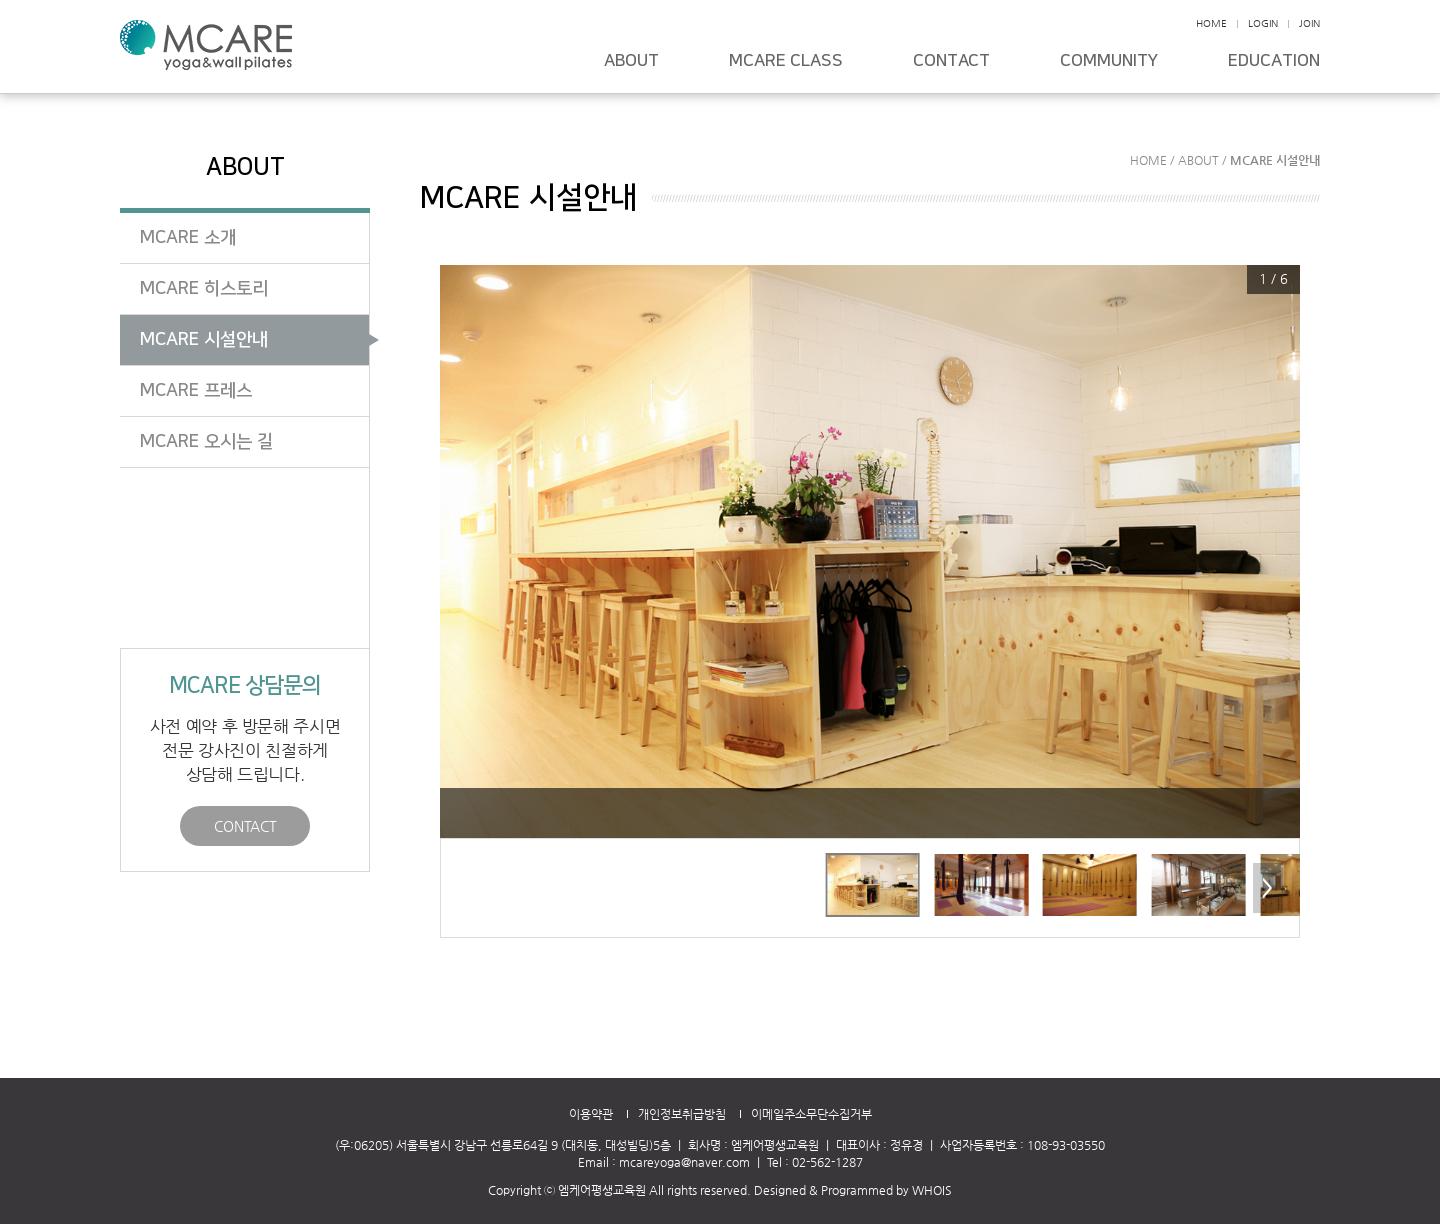 This screenshot has width=1440, height=1224. I want to click on ABOUT, so click(631, 61).